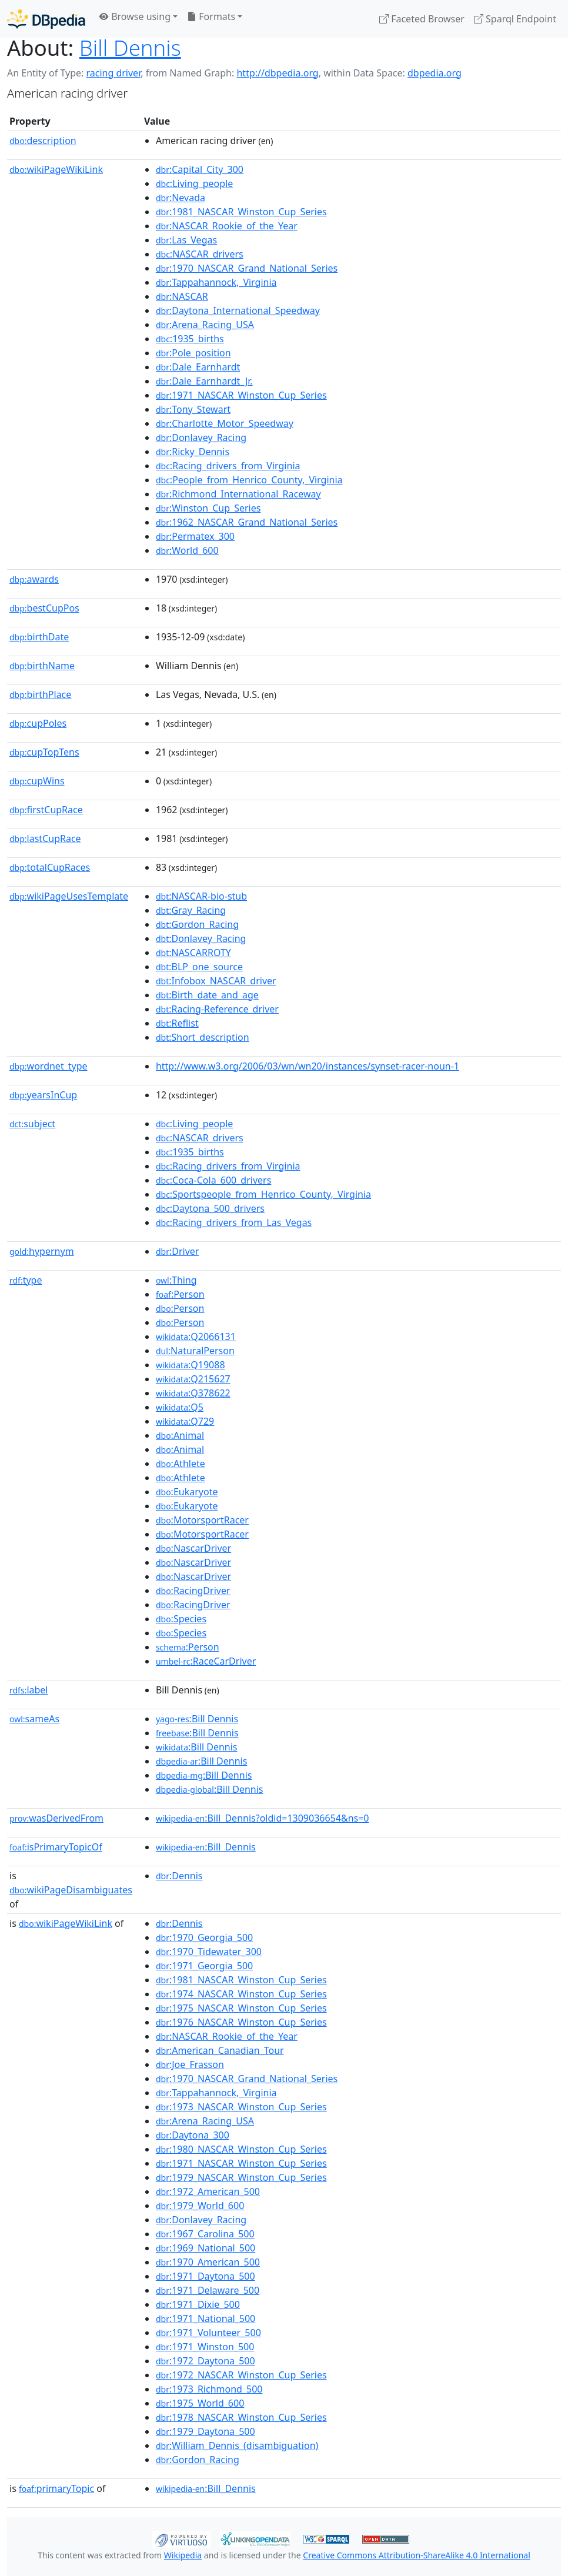  I want to click on :Las_Vegas, so click(186, 239).